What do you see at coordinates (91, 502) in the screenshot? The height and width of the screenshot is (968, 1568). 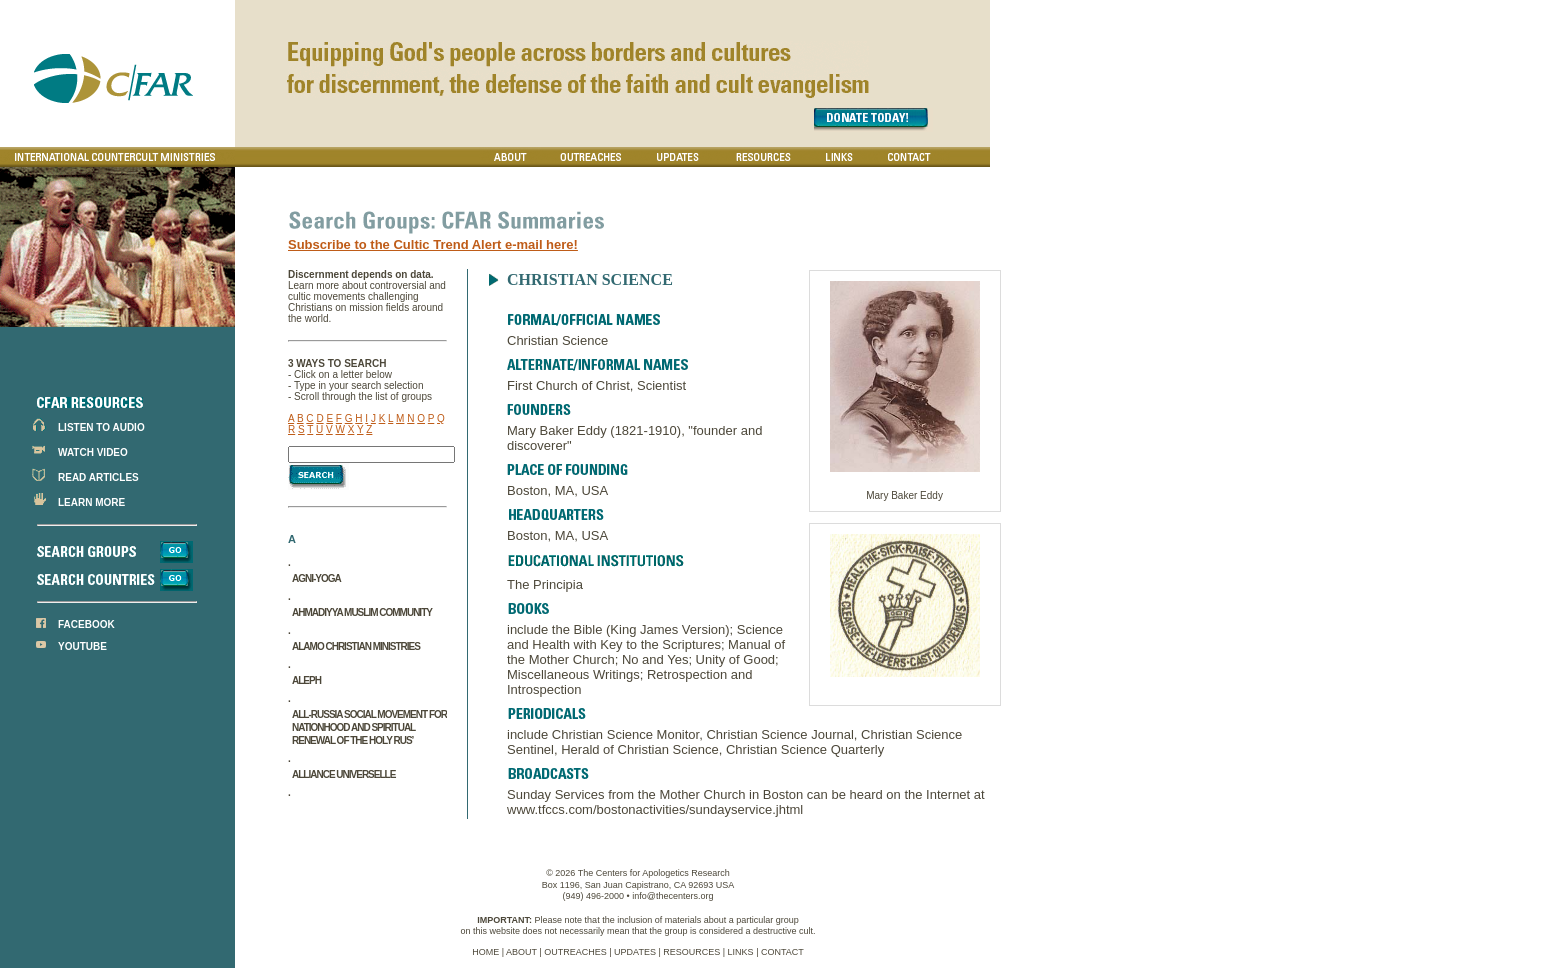 I see `LEARN MORE` at bounding box center [91, 502].